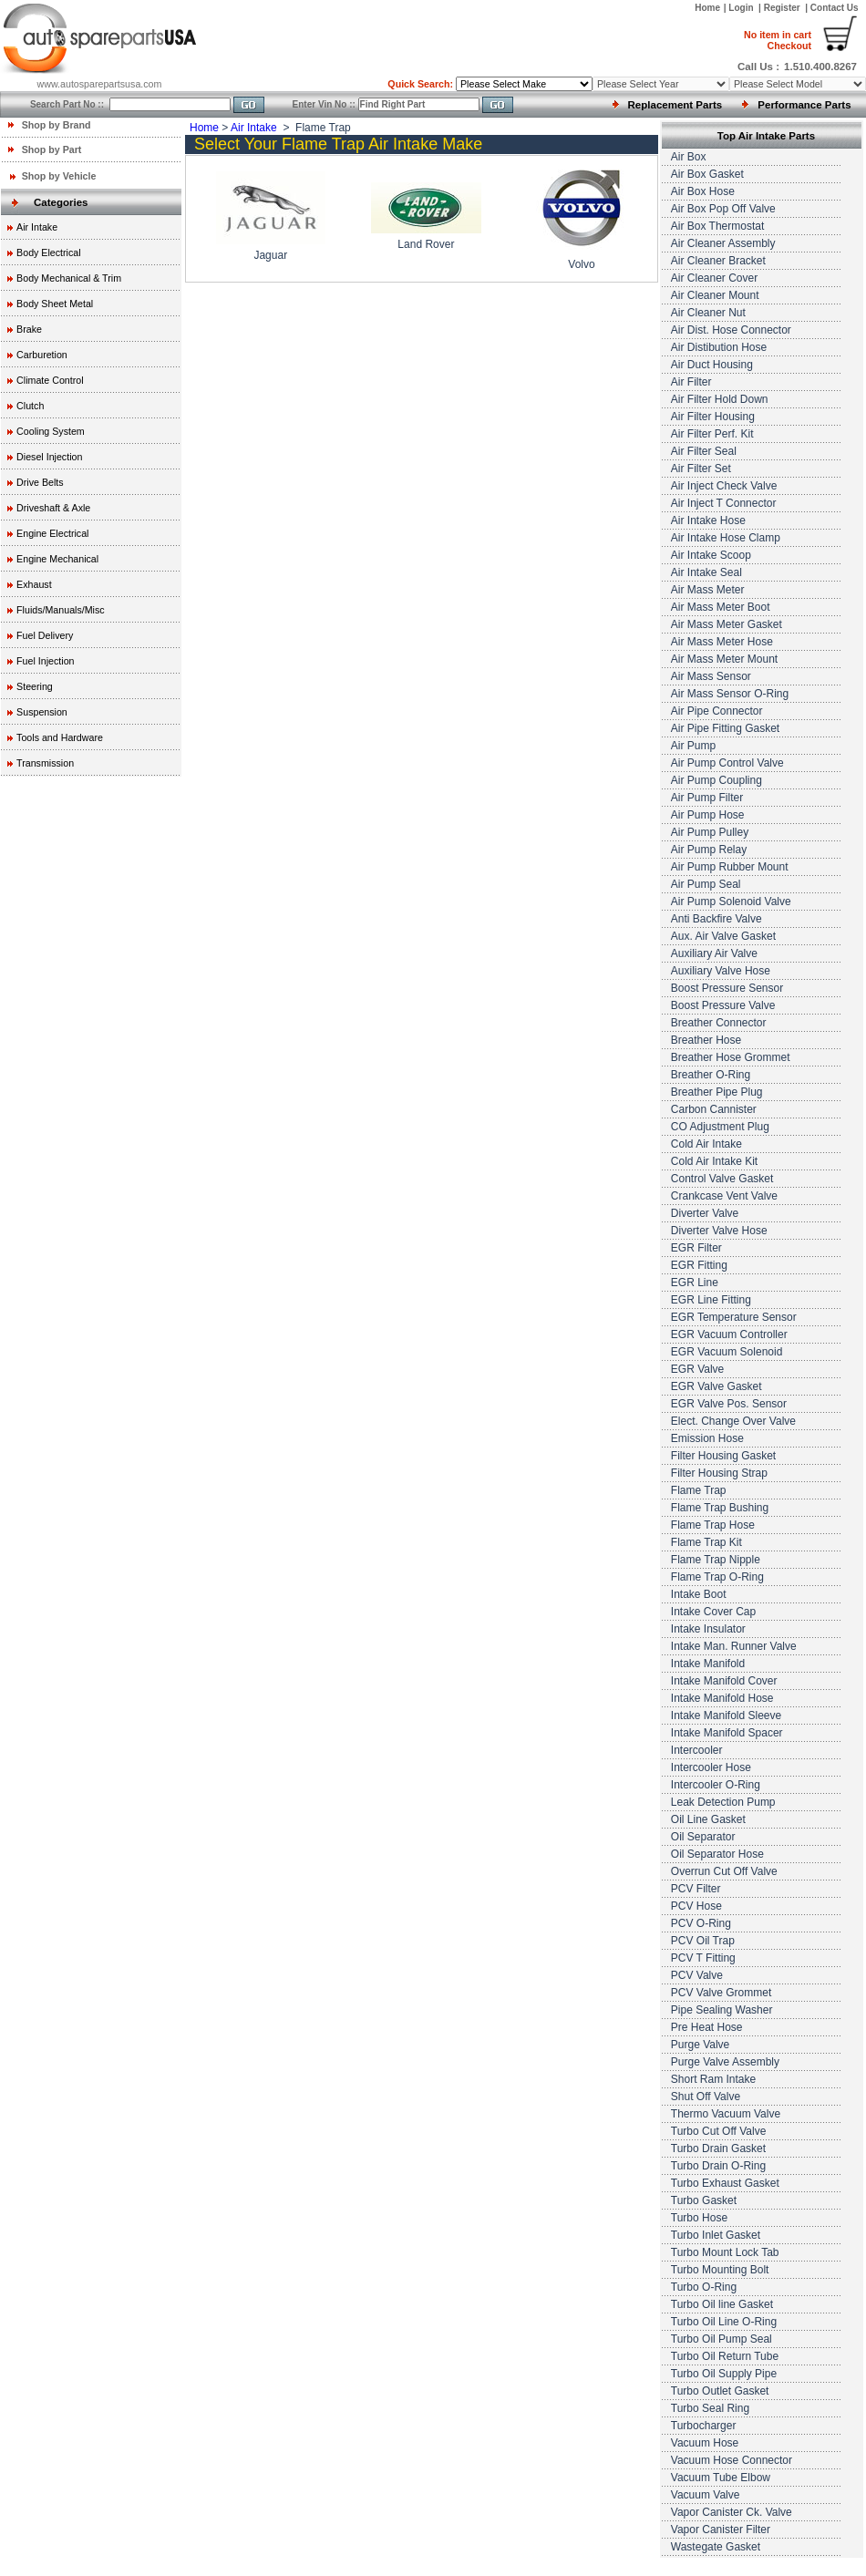 Image resolution: width=866 pixels, height=2576 pixels. What do you see at coordinates (722, 2010) in the screenshot?
I see `Pipe Sealing Washer` at bounding box center [722, 2010].